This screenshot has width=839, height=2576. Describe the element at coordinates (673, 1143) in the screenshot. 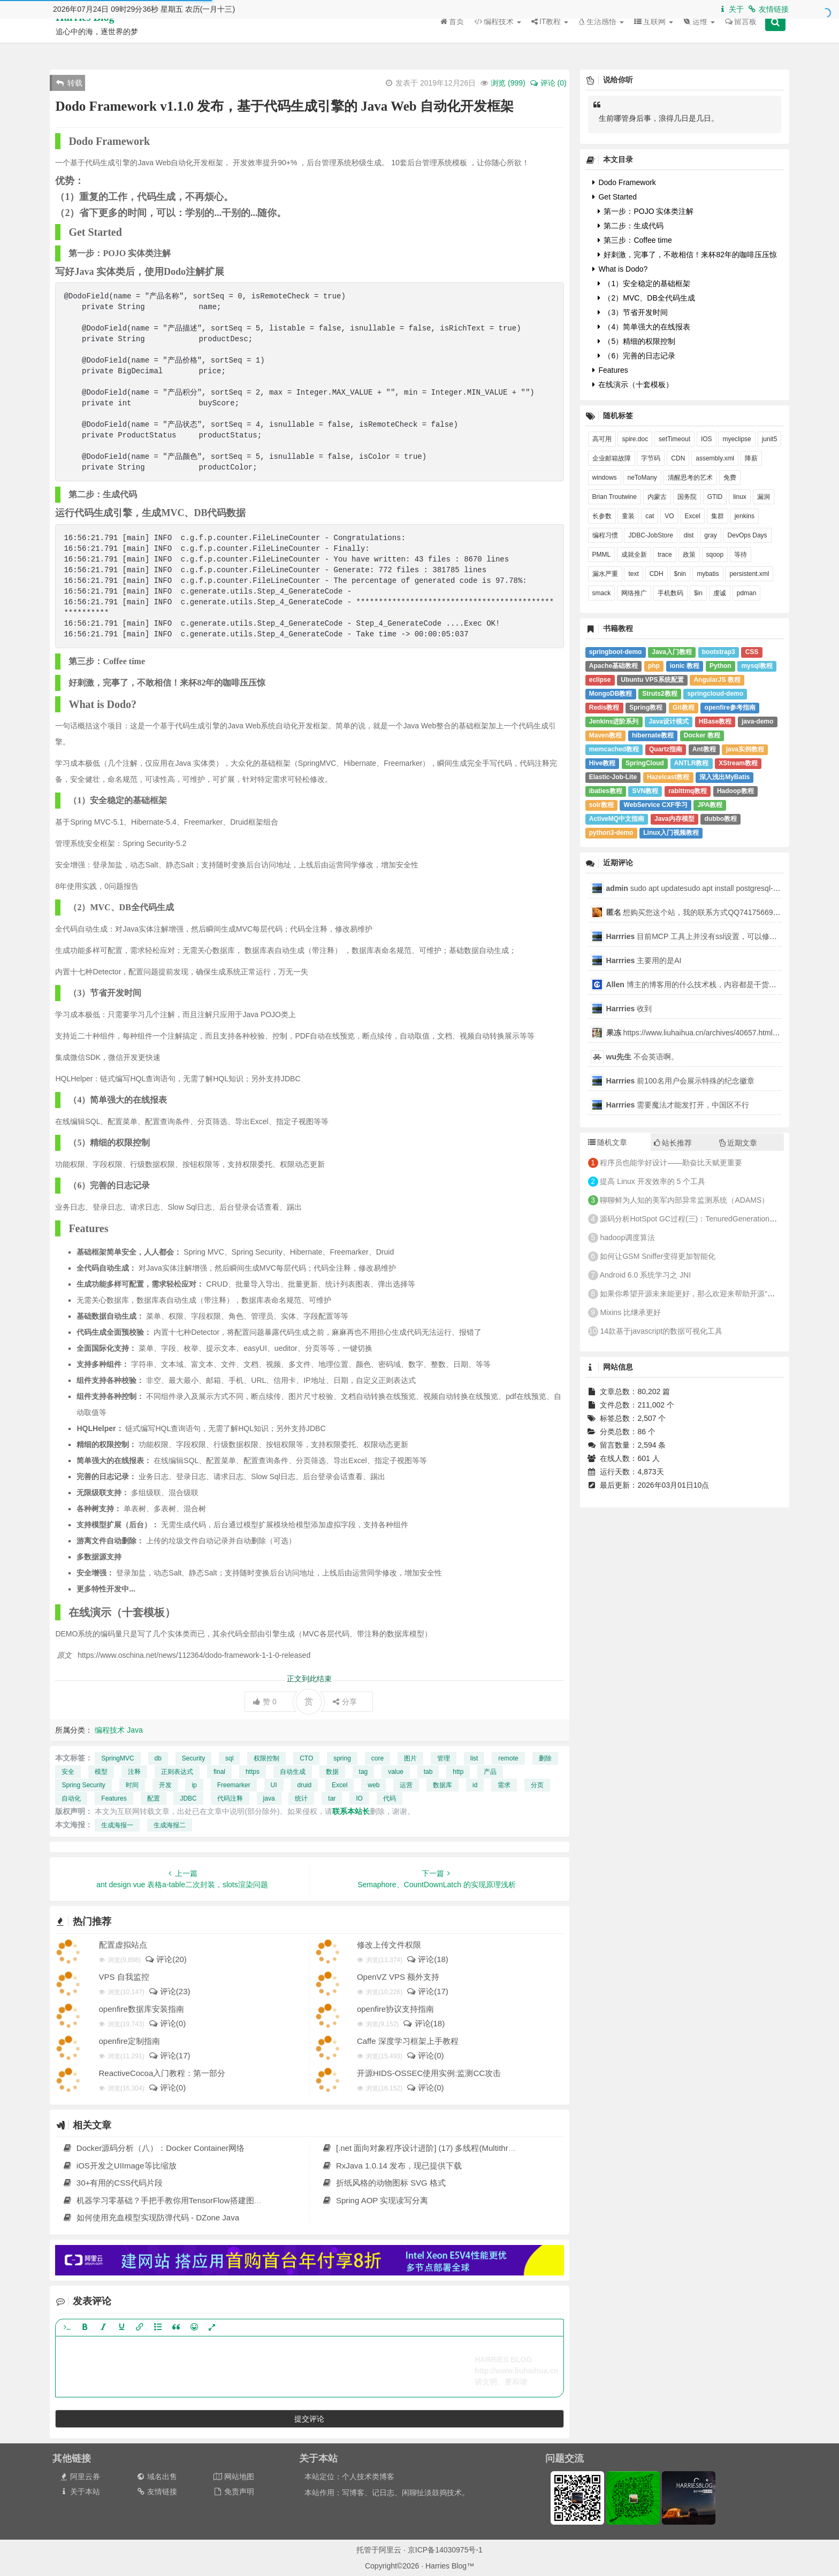

I see `站长推荐 [tab]` at that location.